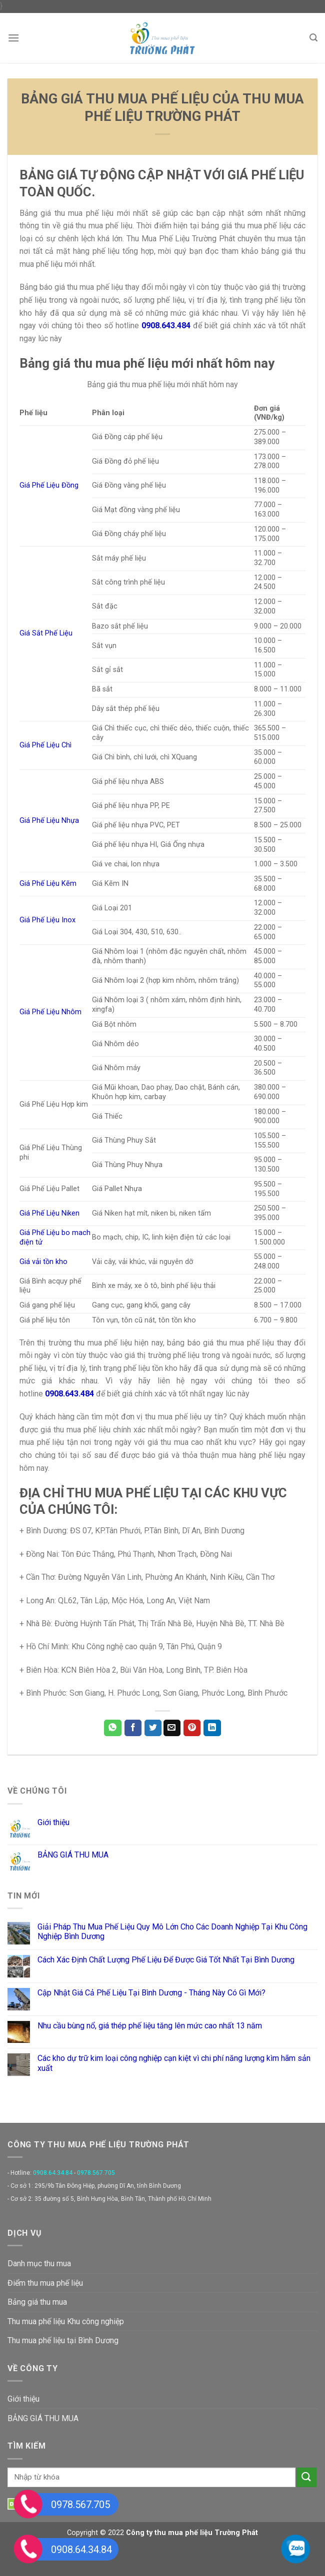 The height and width of the screenshot is (2576, 325). What do you see at coordinates (48, 920) in the screenshot?
I see `Giá Phế Liệu Inox` at bounding box center [48, 920].